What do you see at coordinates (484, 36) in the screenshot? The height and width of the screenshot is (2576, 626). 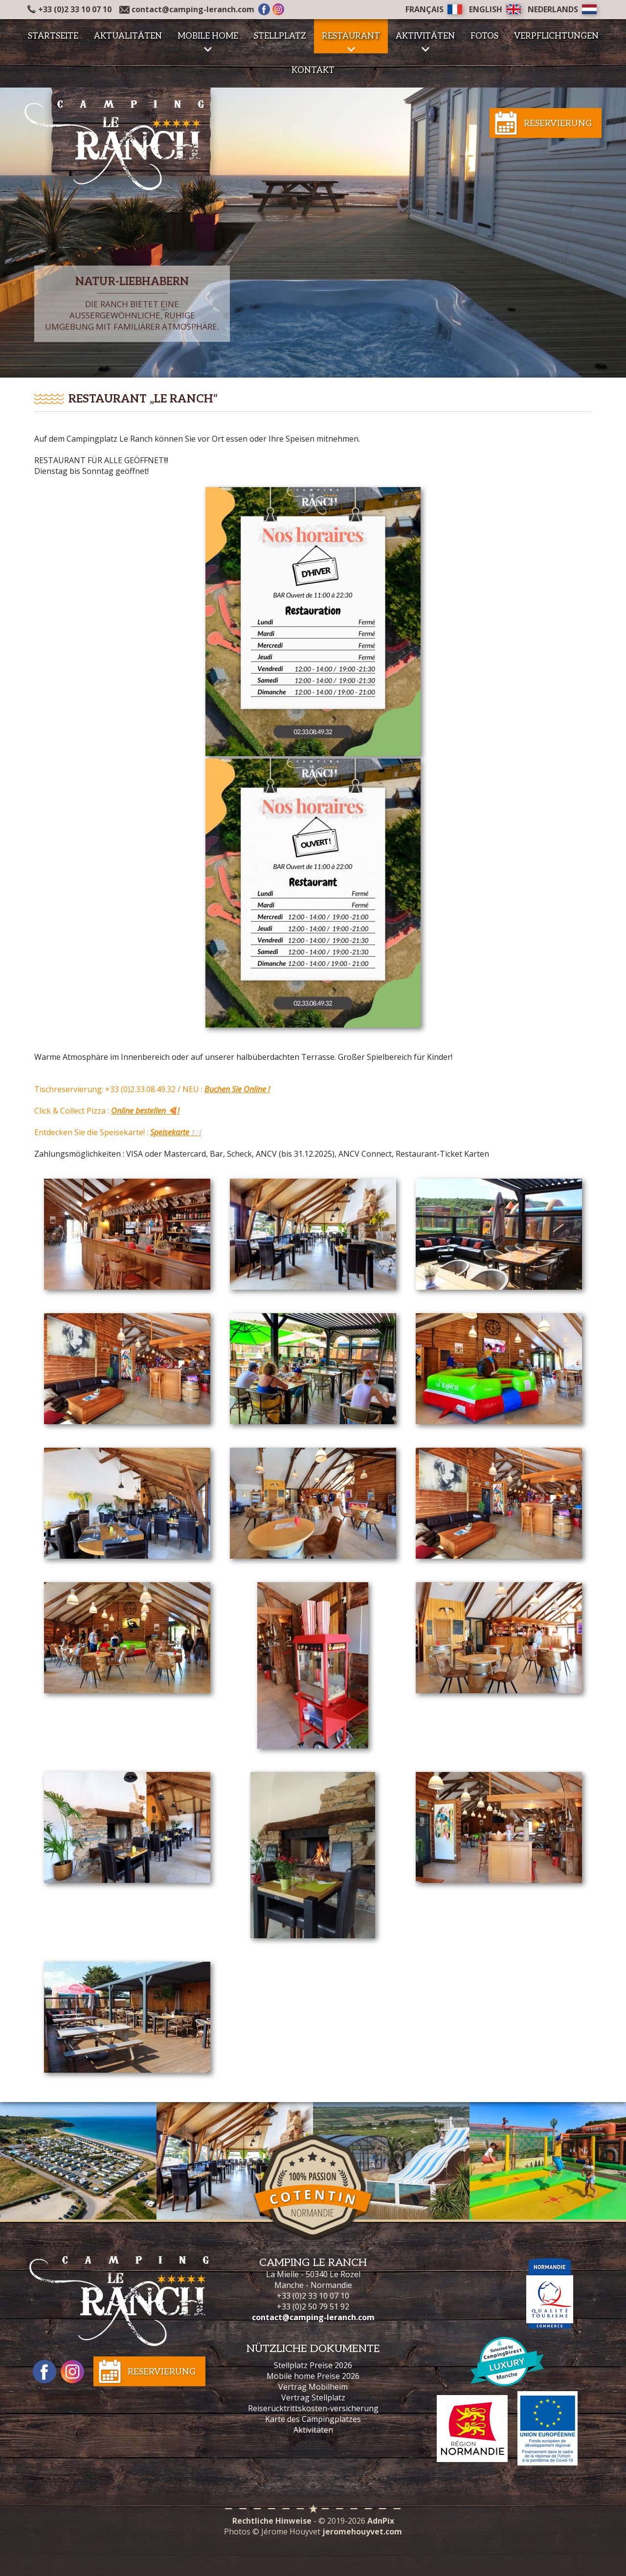 I see `Fotos` at bounding box center [484, 36].